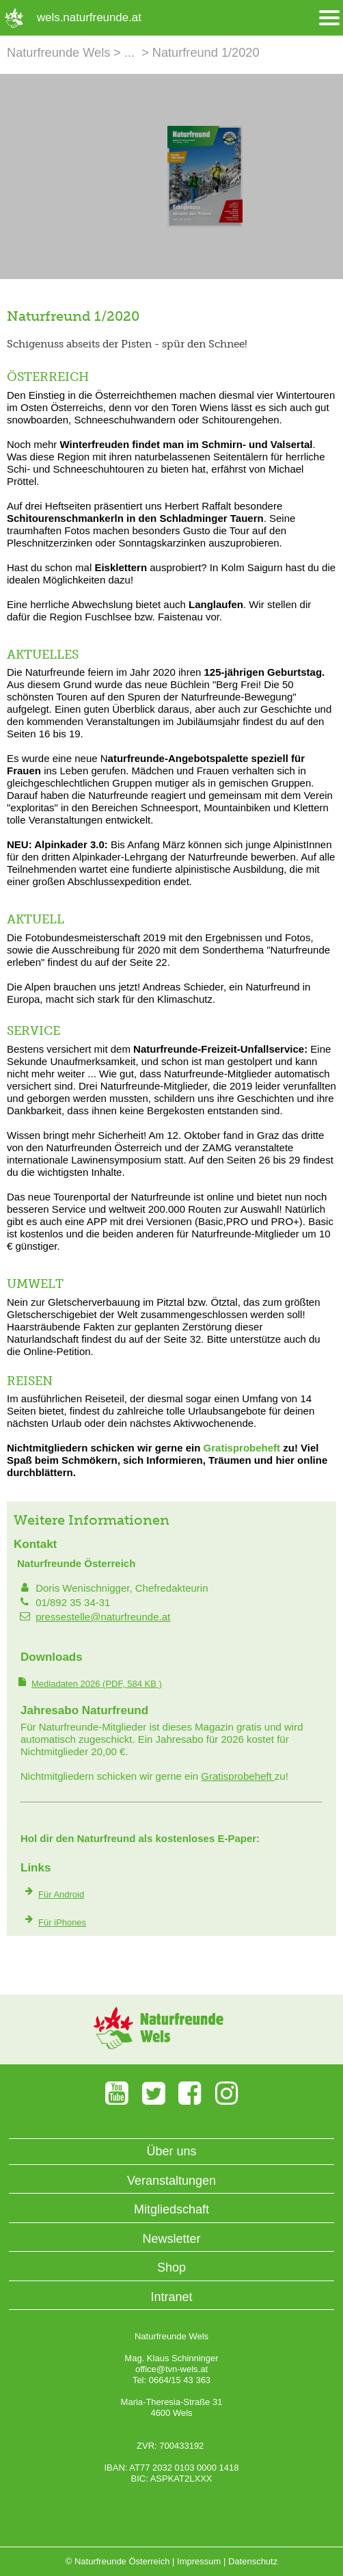  Describe the element at coordinates (58, 53) in the screenshot. I see `Naturfreunde Wels` at that location.